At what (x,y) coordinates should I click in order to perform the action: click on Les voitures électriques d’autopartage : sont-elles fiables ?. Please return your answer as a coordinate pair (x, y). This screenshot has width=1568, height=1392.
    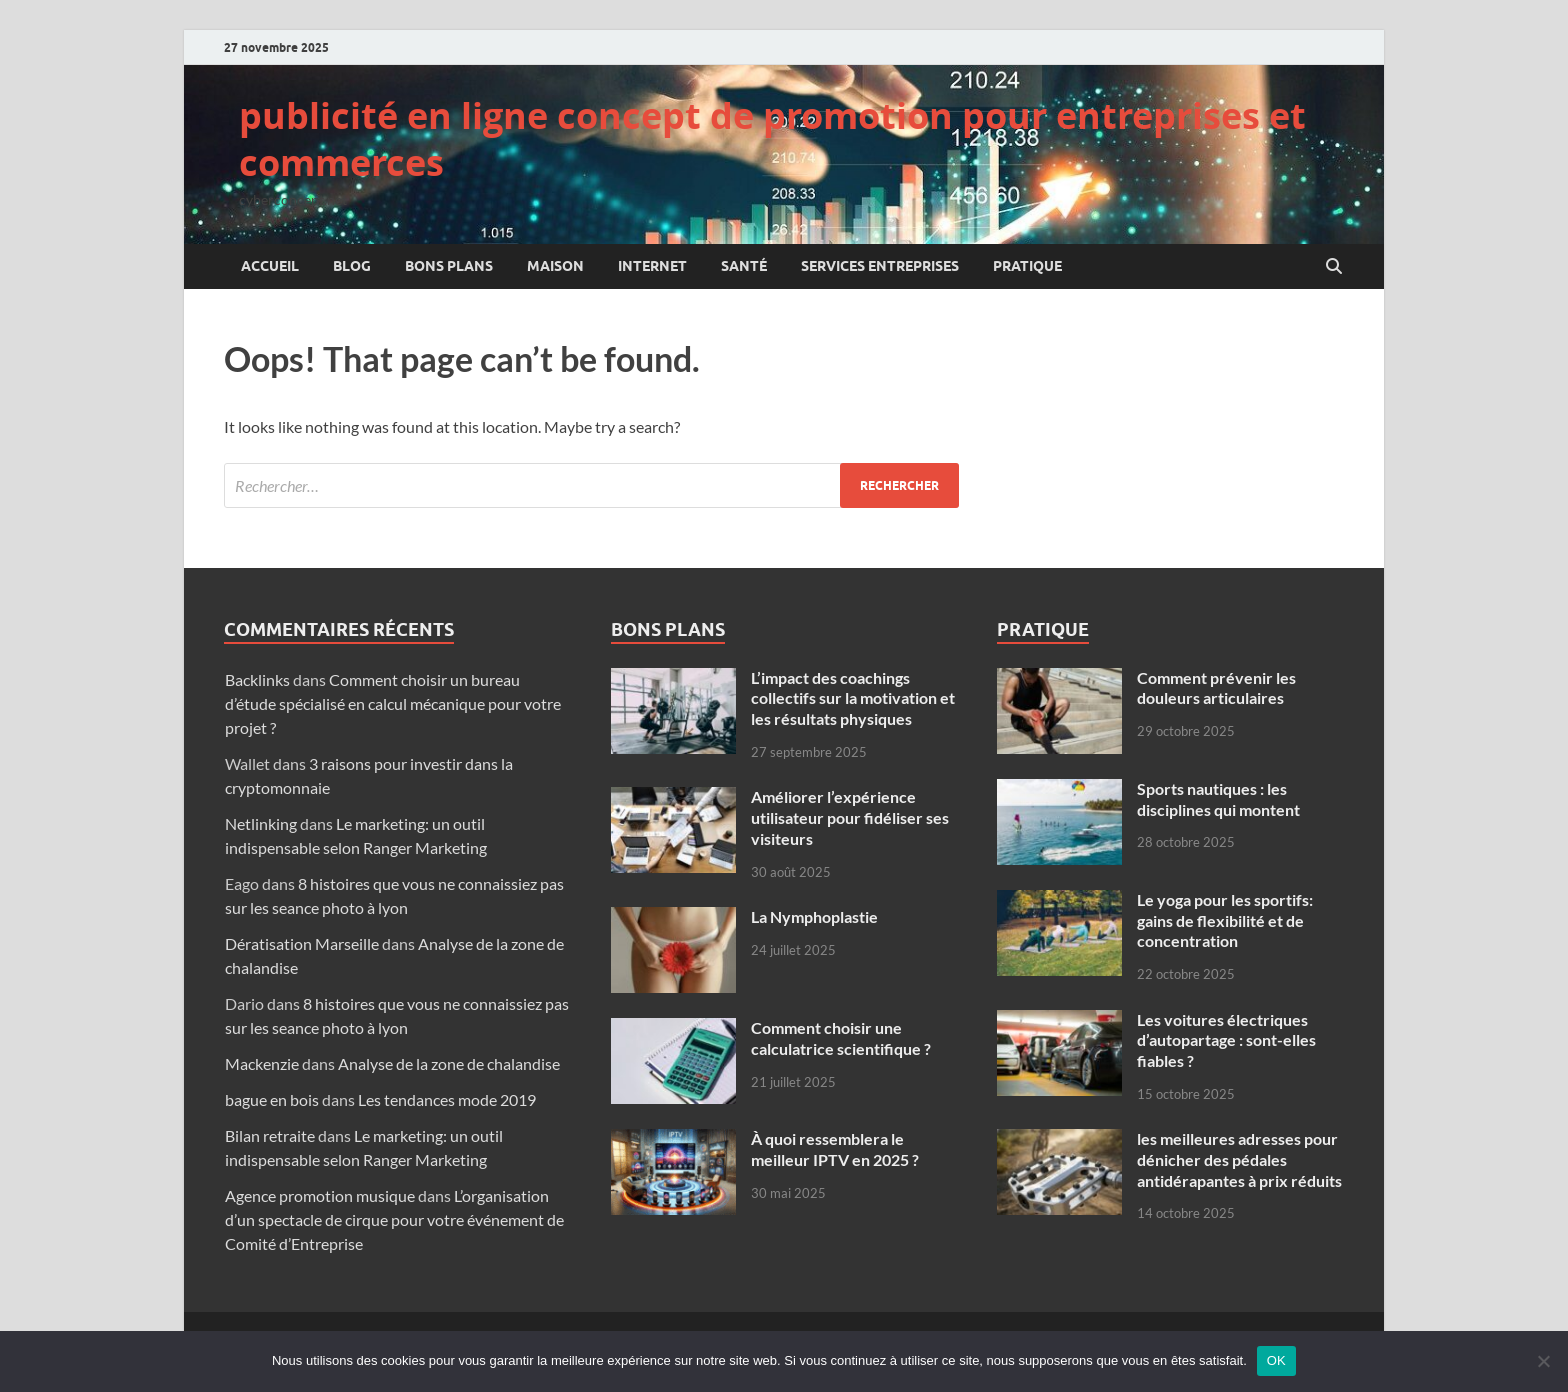
    Looking at the image, I should click on (1226, 1040).